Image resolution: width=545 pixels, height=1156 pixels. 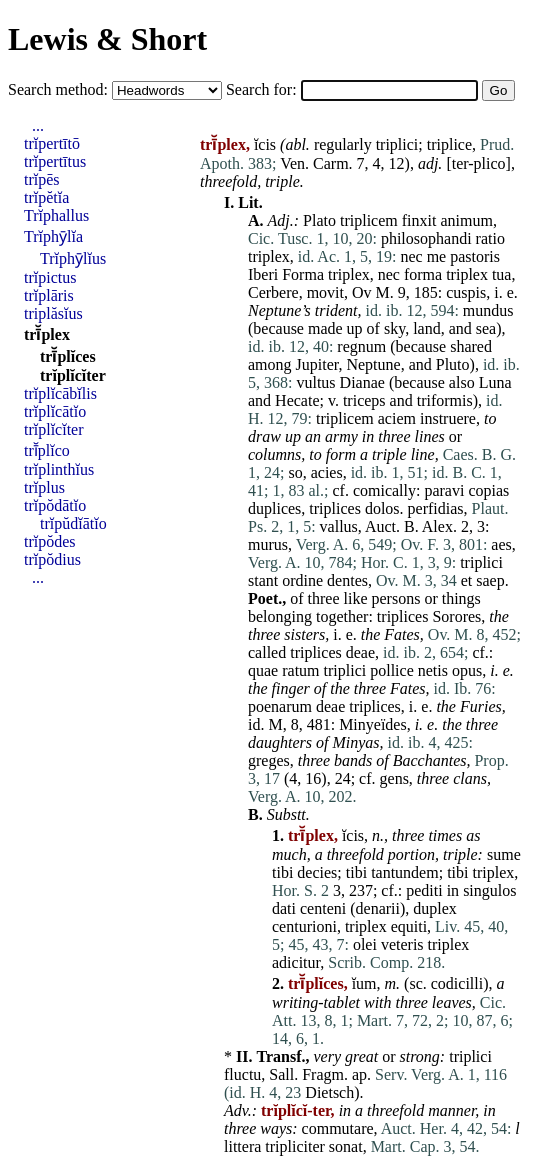 I want to click on triceps, so click(x=364, y=400).